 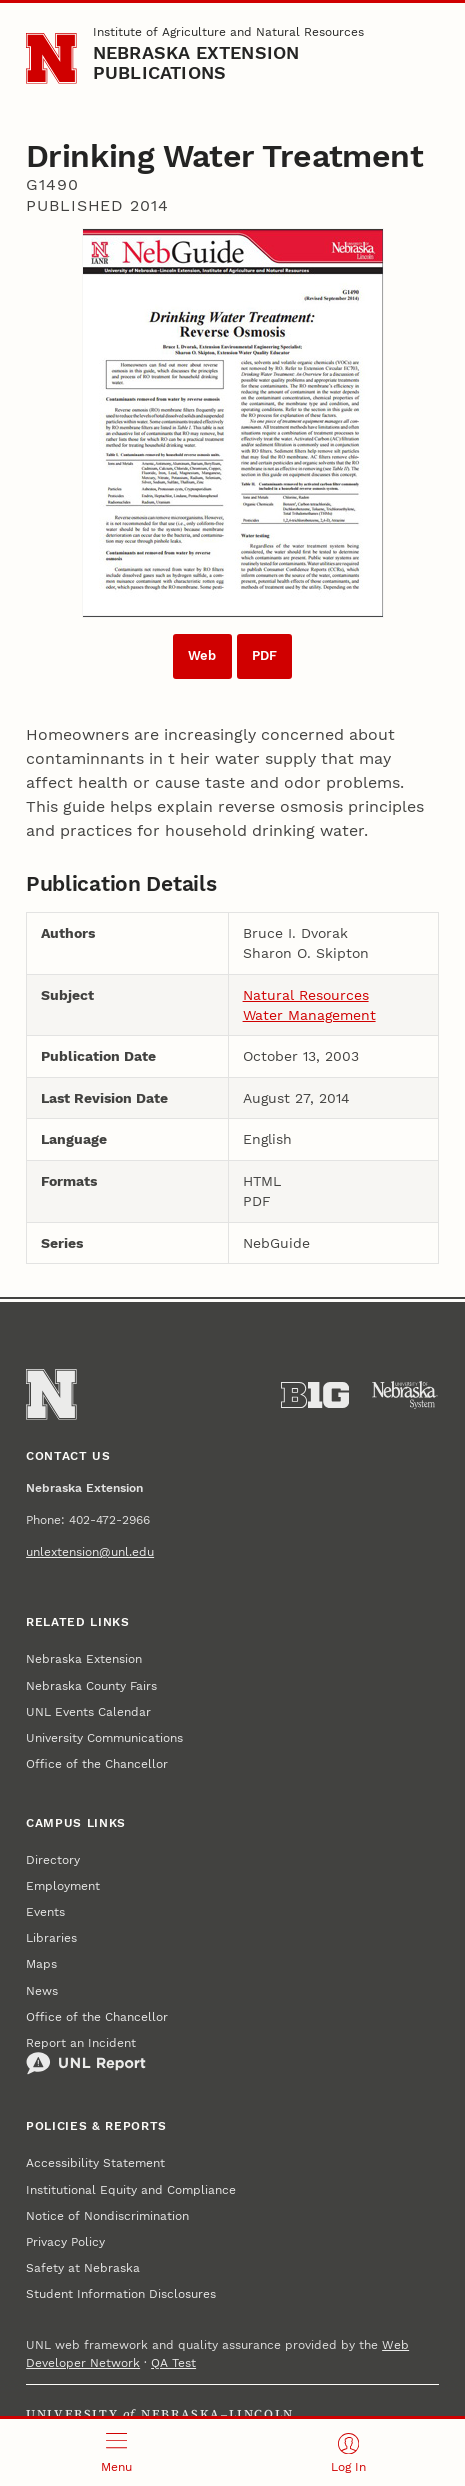 I want to click on Nebraska Extension, so click(x=84, y=1659).